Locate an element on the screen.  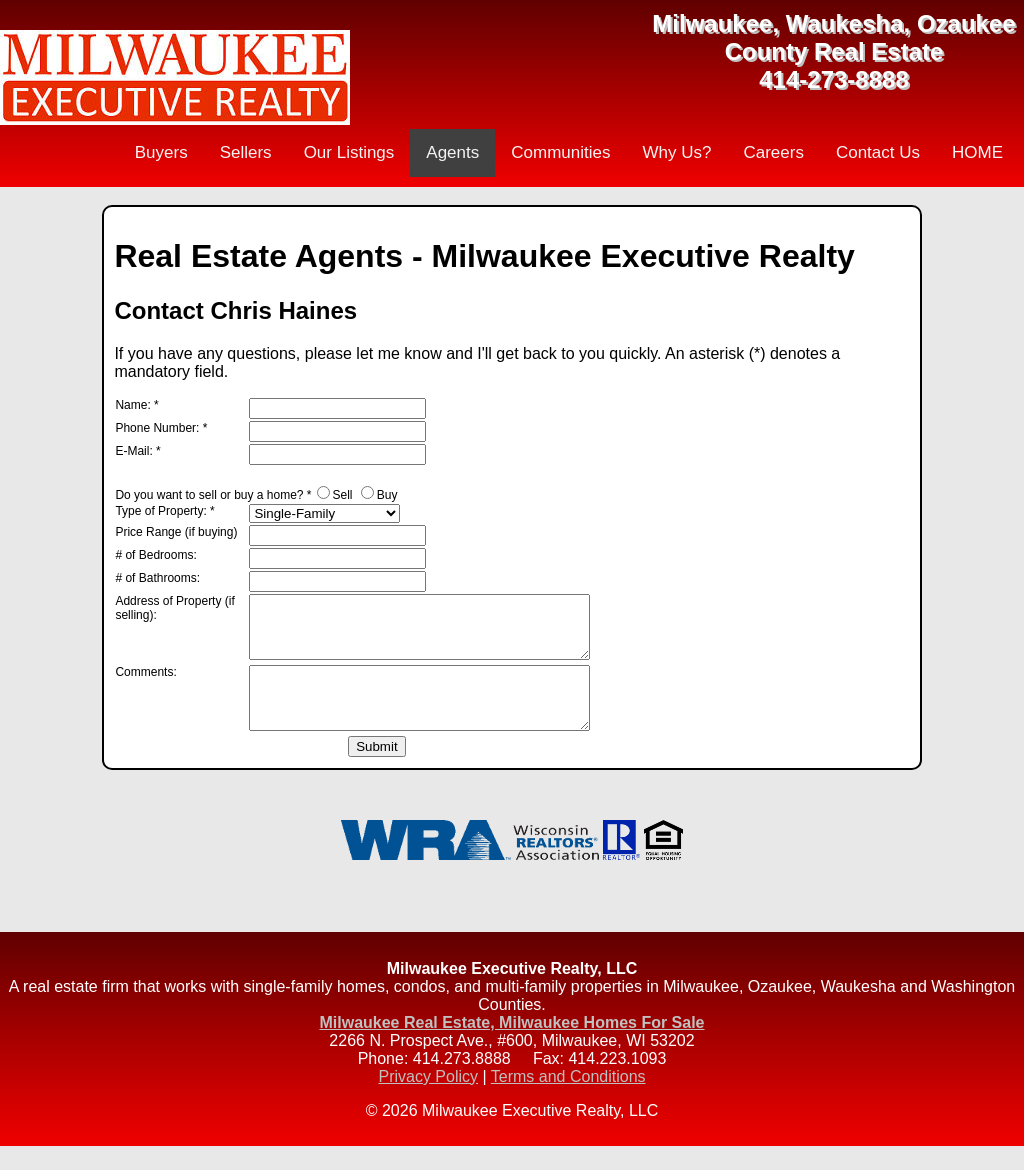
Buyers is located at coordinates (161, 152).